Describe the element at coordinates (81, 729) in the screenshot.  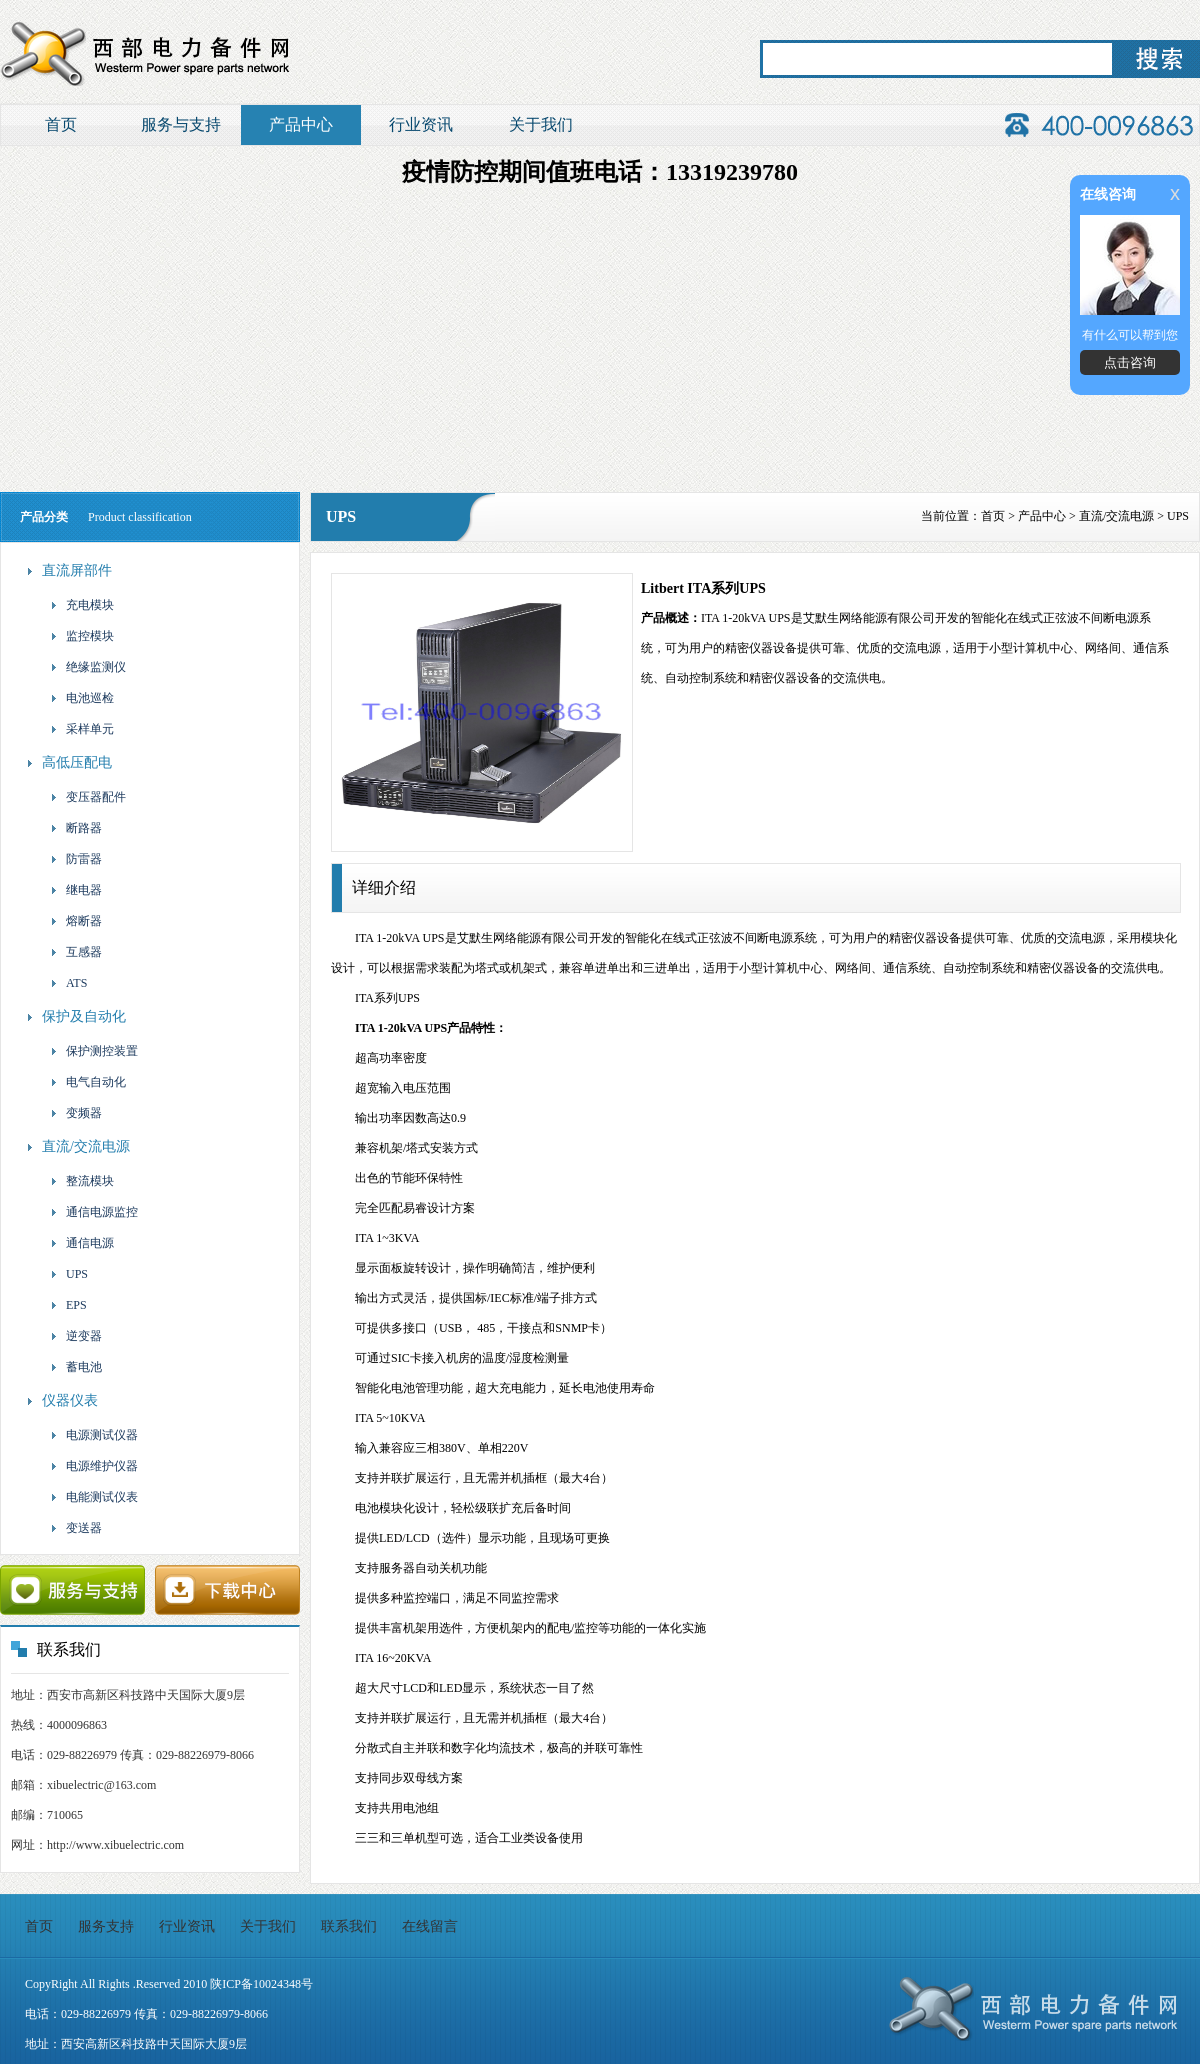
I see `采样单元` at that location.